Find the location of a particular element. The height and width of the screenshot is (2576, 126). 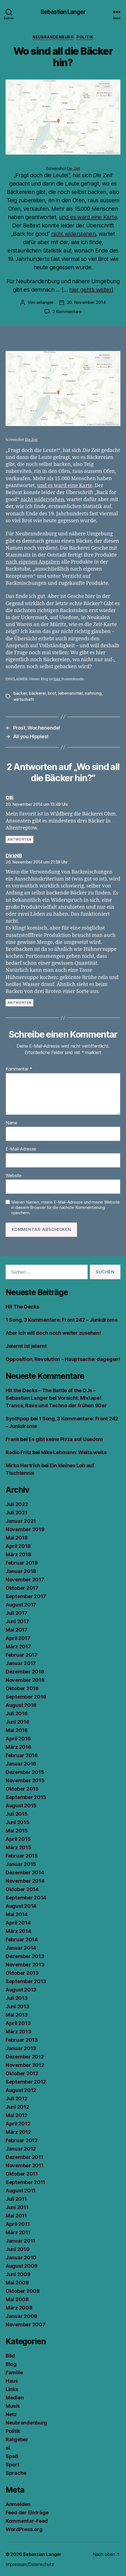

brot is located at coordinates (52, 693).